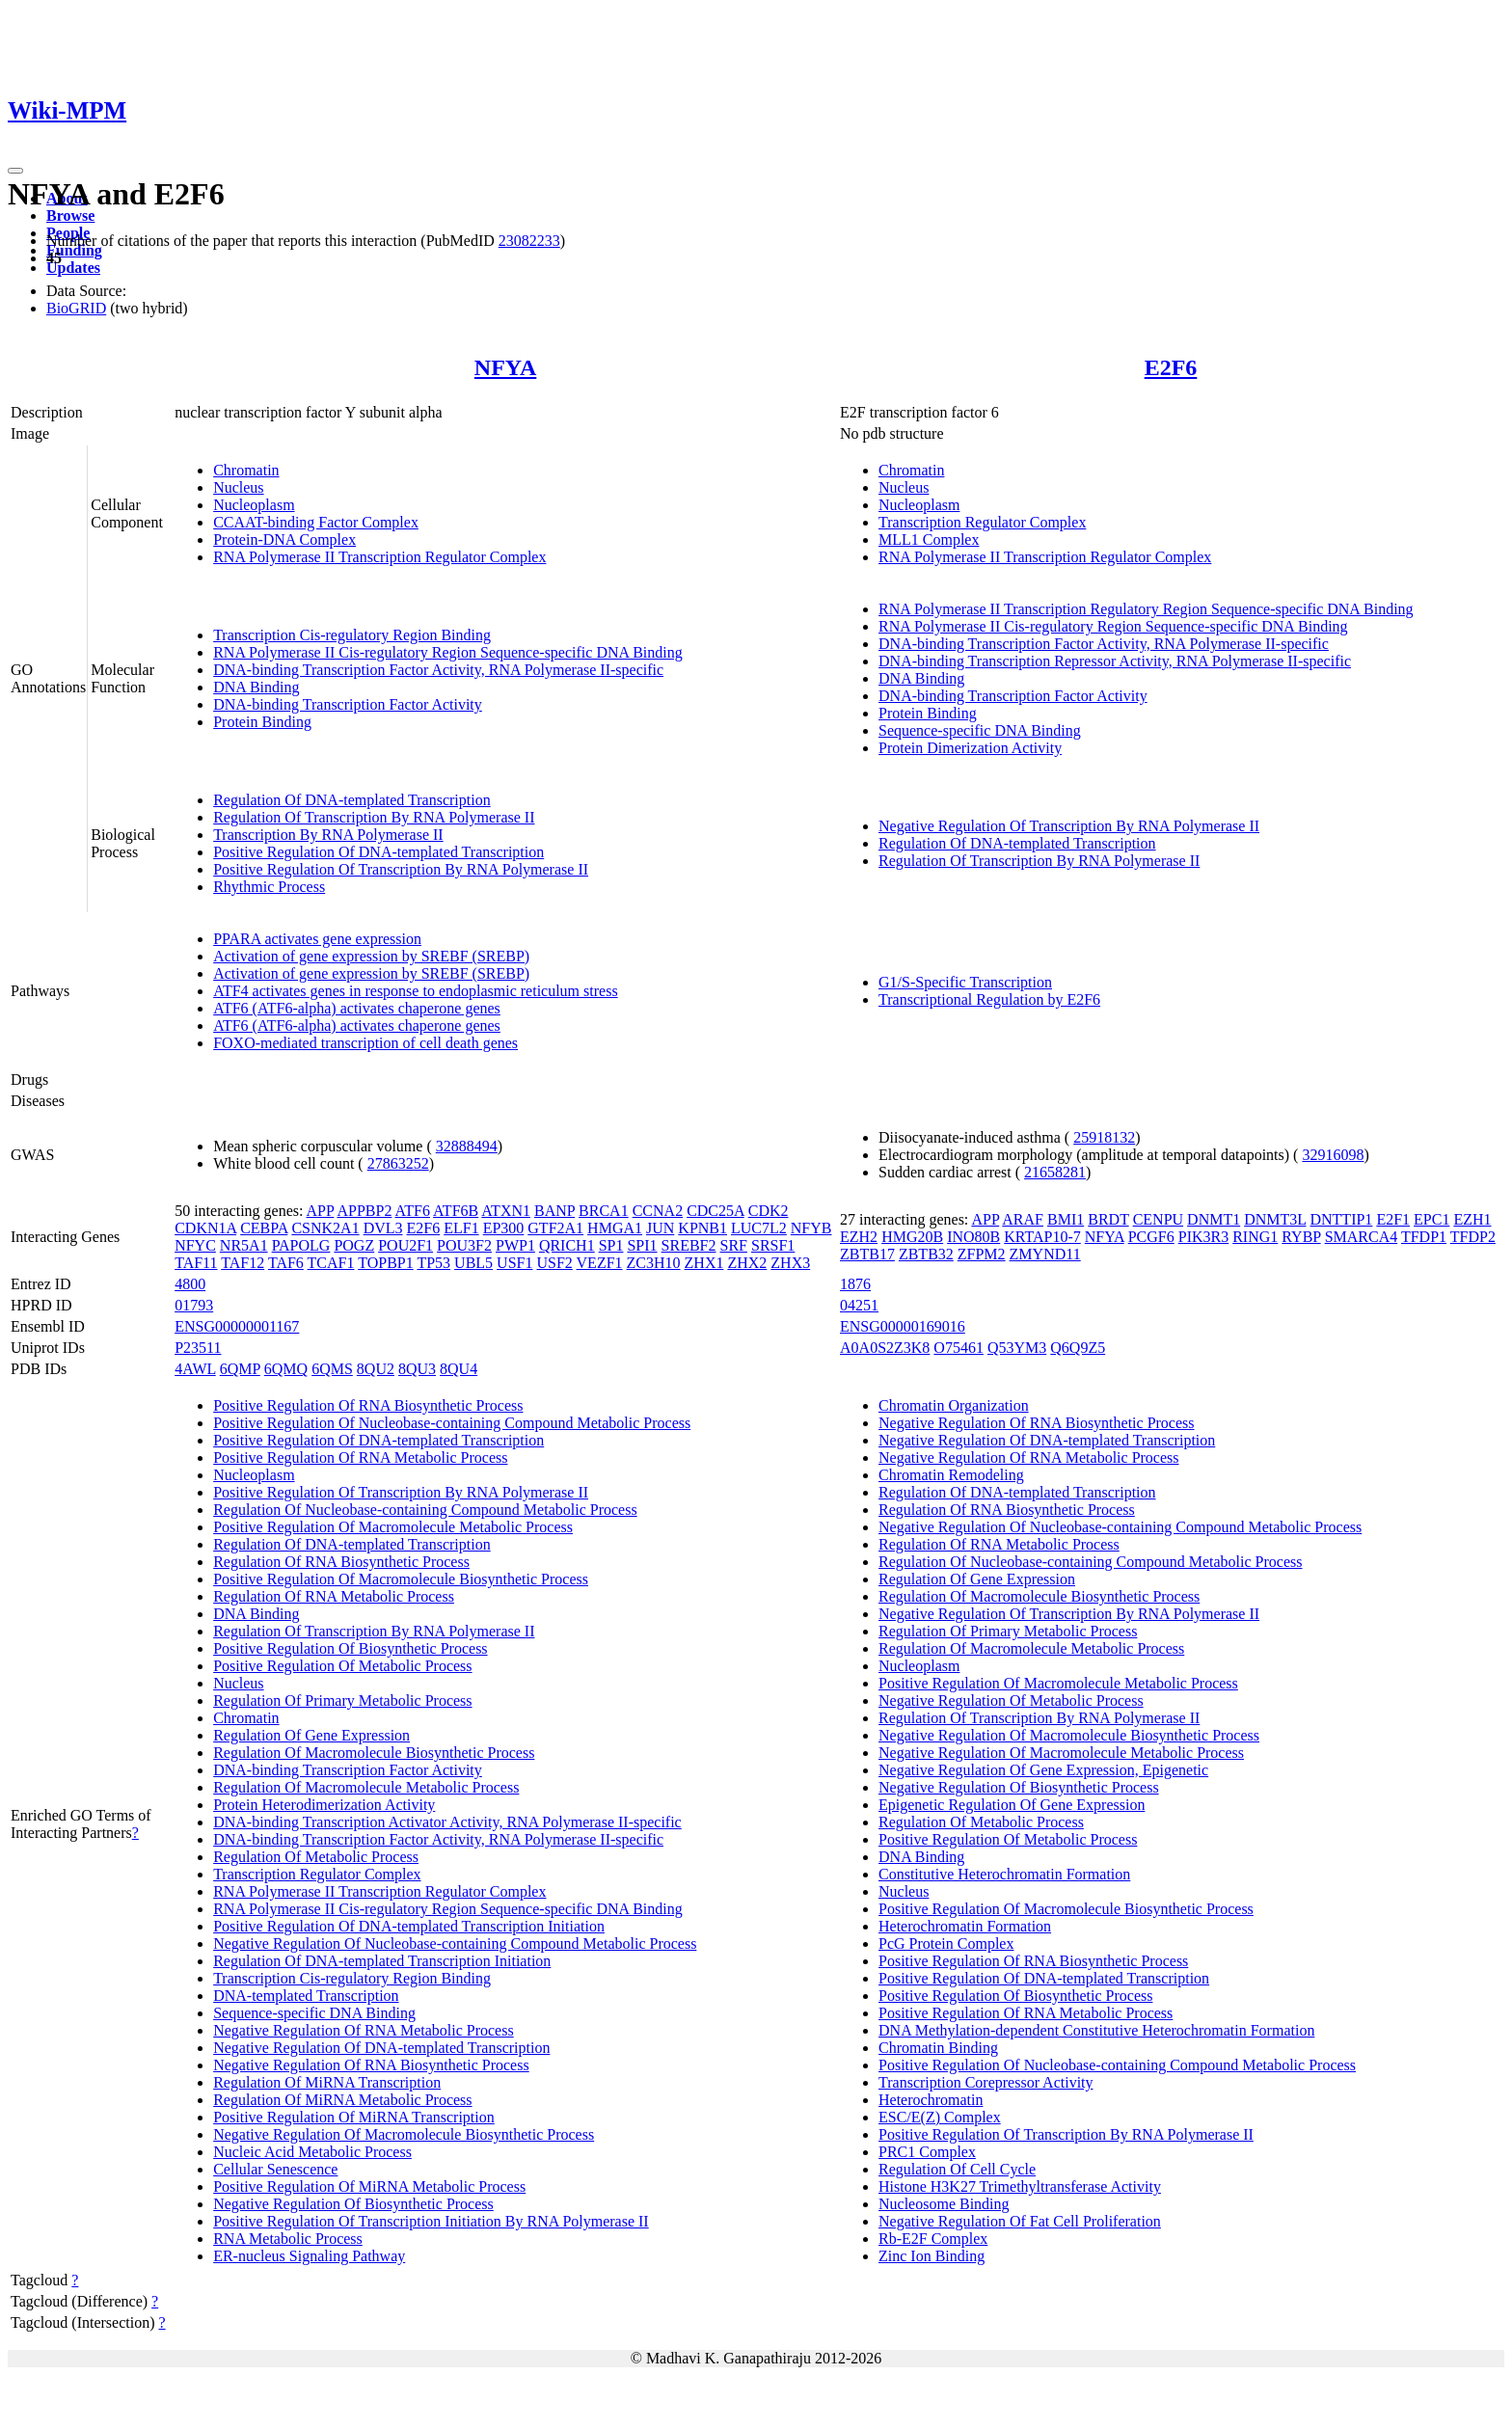  Describe the element at coordinates (237, 1326) in the screenshot. I see `ENSG00000001167` at that location.